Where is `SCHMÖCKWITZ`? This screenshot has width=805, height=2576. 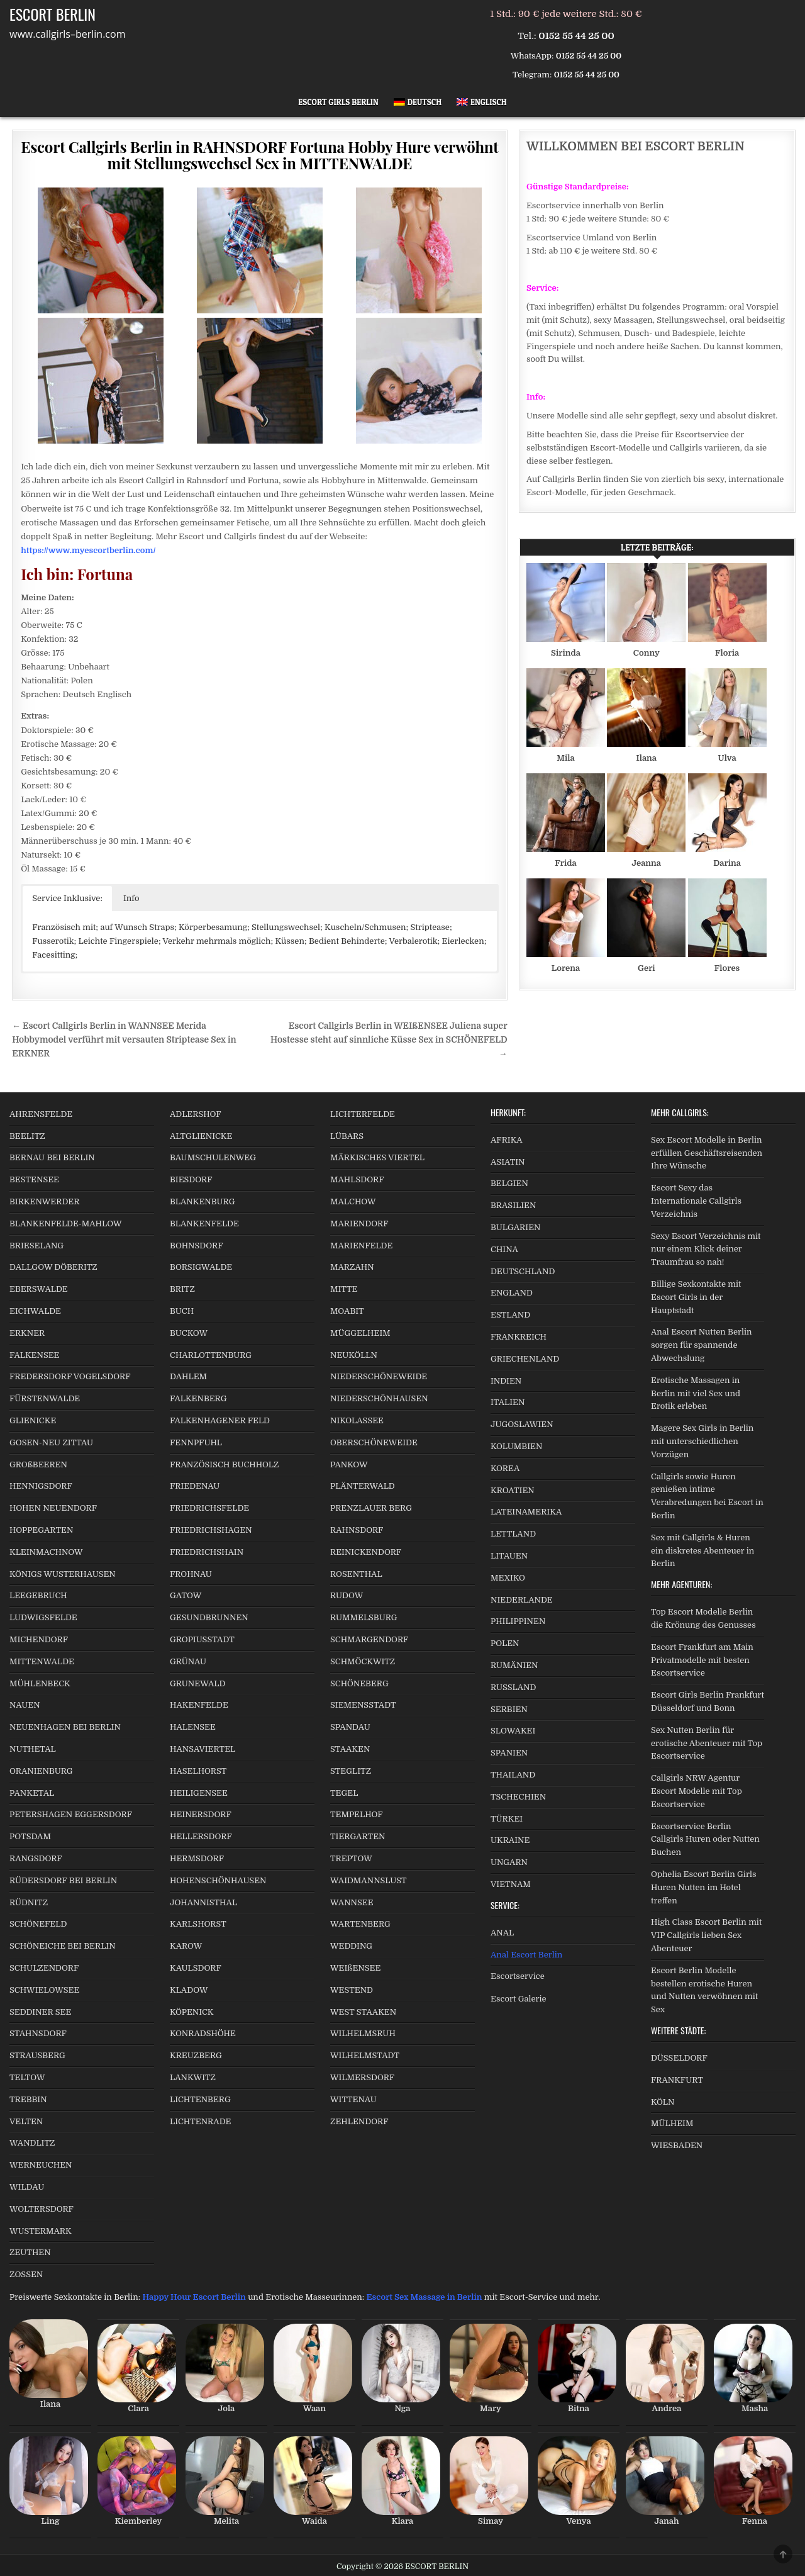 SCHMÖCKWITZ is located at coordinates (362, 1661).